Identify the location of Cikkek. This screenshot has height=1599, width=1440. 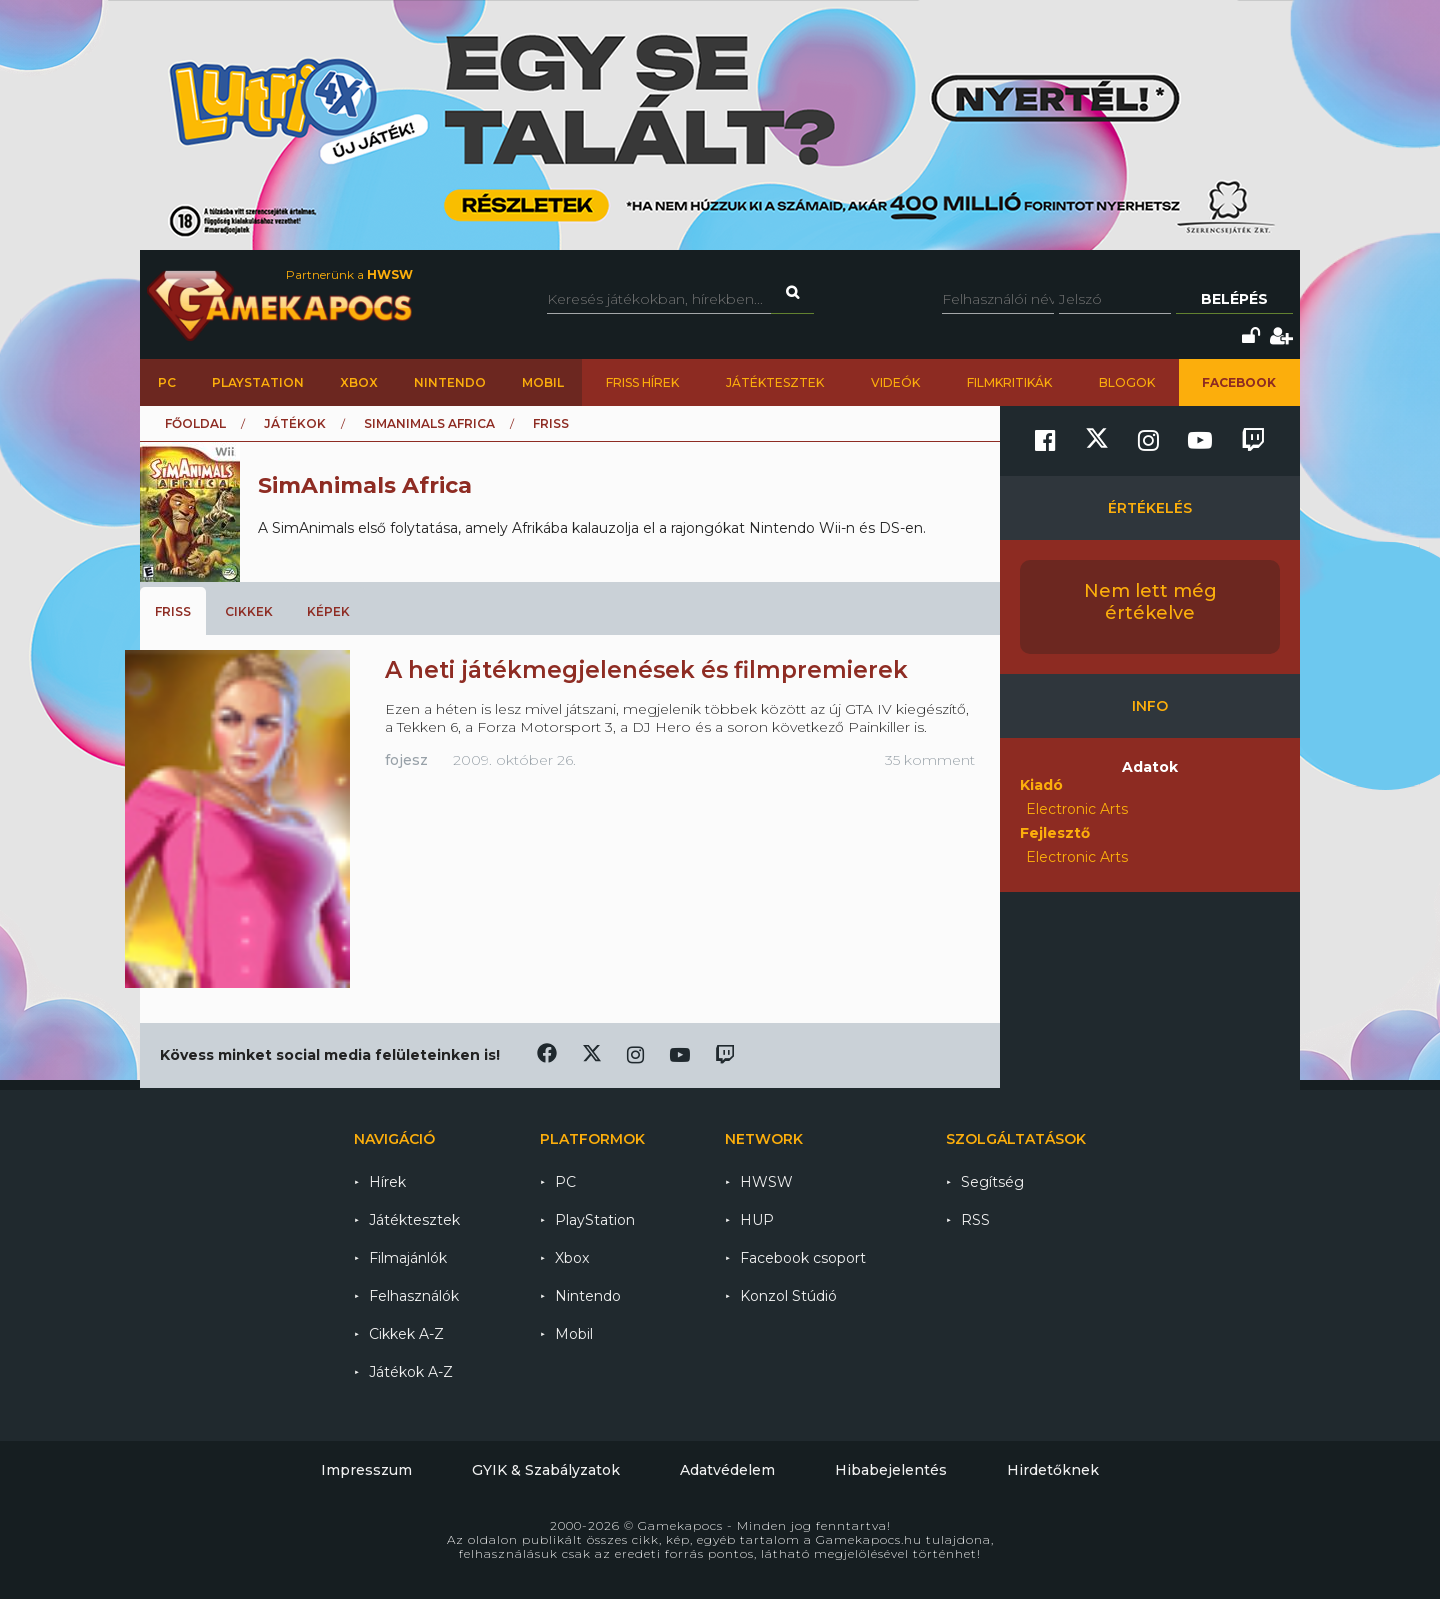
(249, 611).